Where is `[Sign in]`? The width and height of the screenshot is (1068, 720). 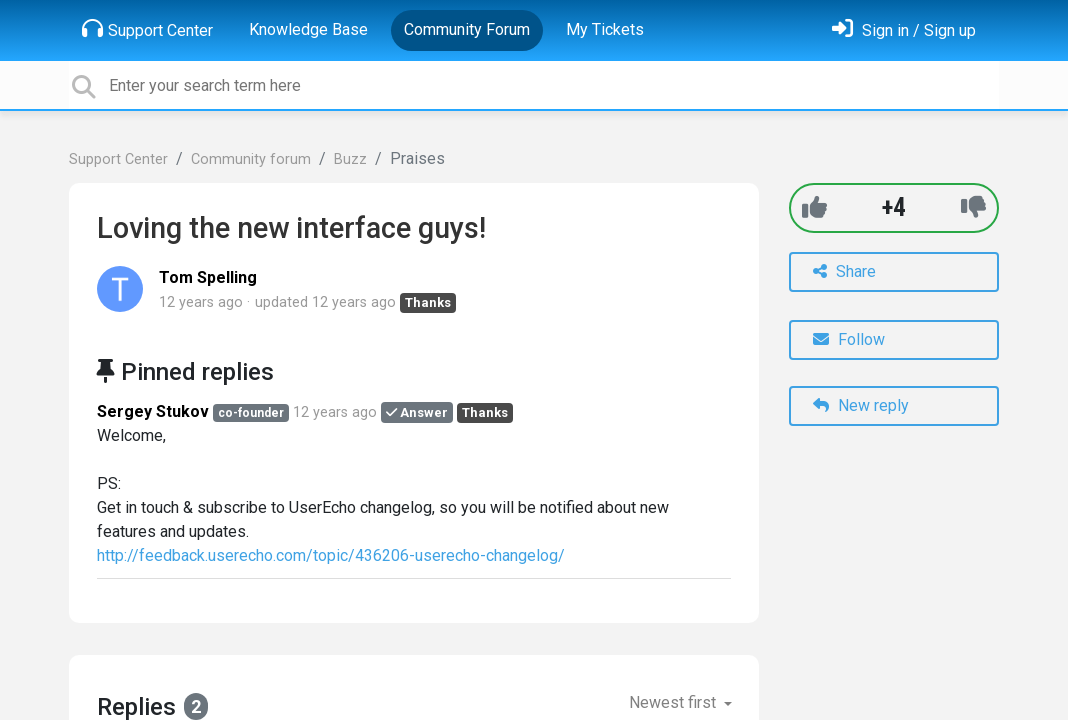
[Sign in] is located at coordinates (904, 30).